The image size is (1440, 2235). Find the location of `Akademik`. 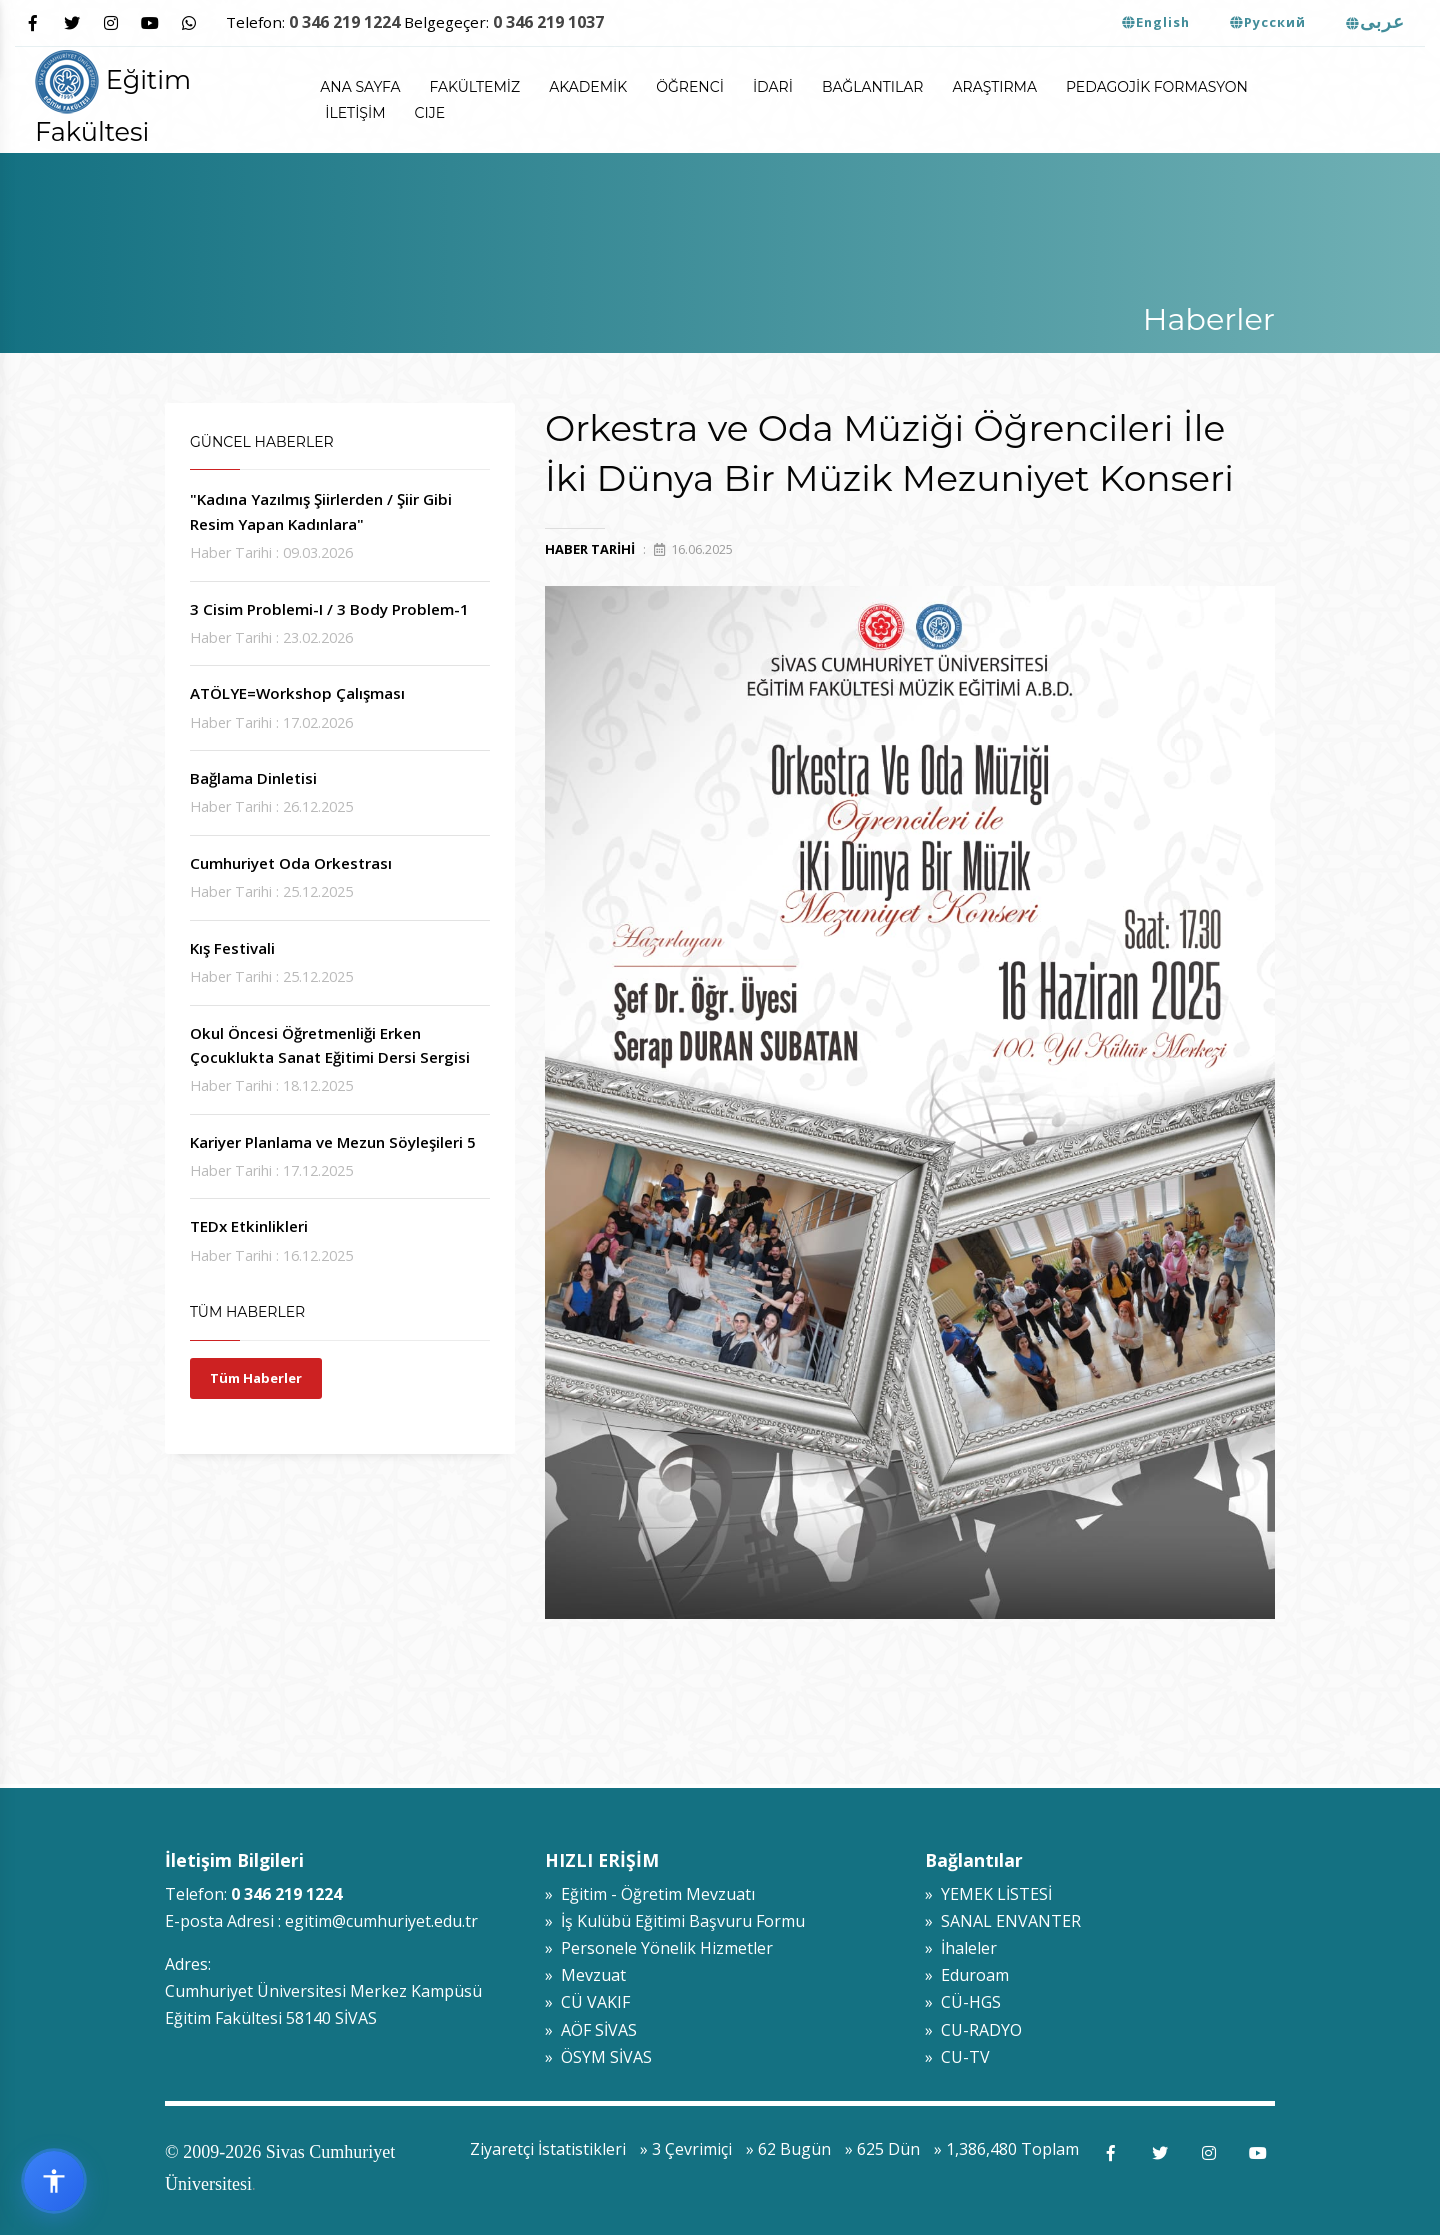

Akademik is located at coordinates (588, 87).